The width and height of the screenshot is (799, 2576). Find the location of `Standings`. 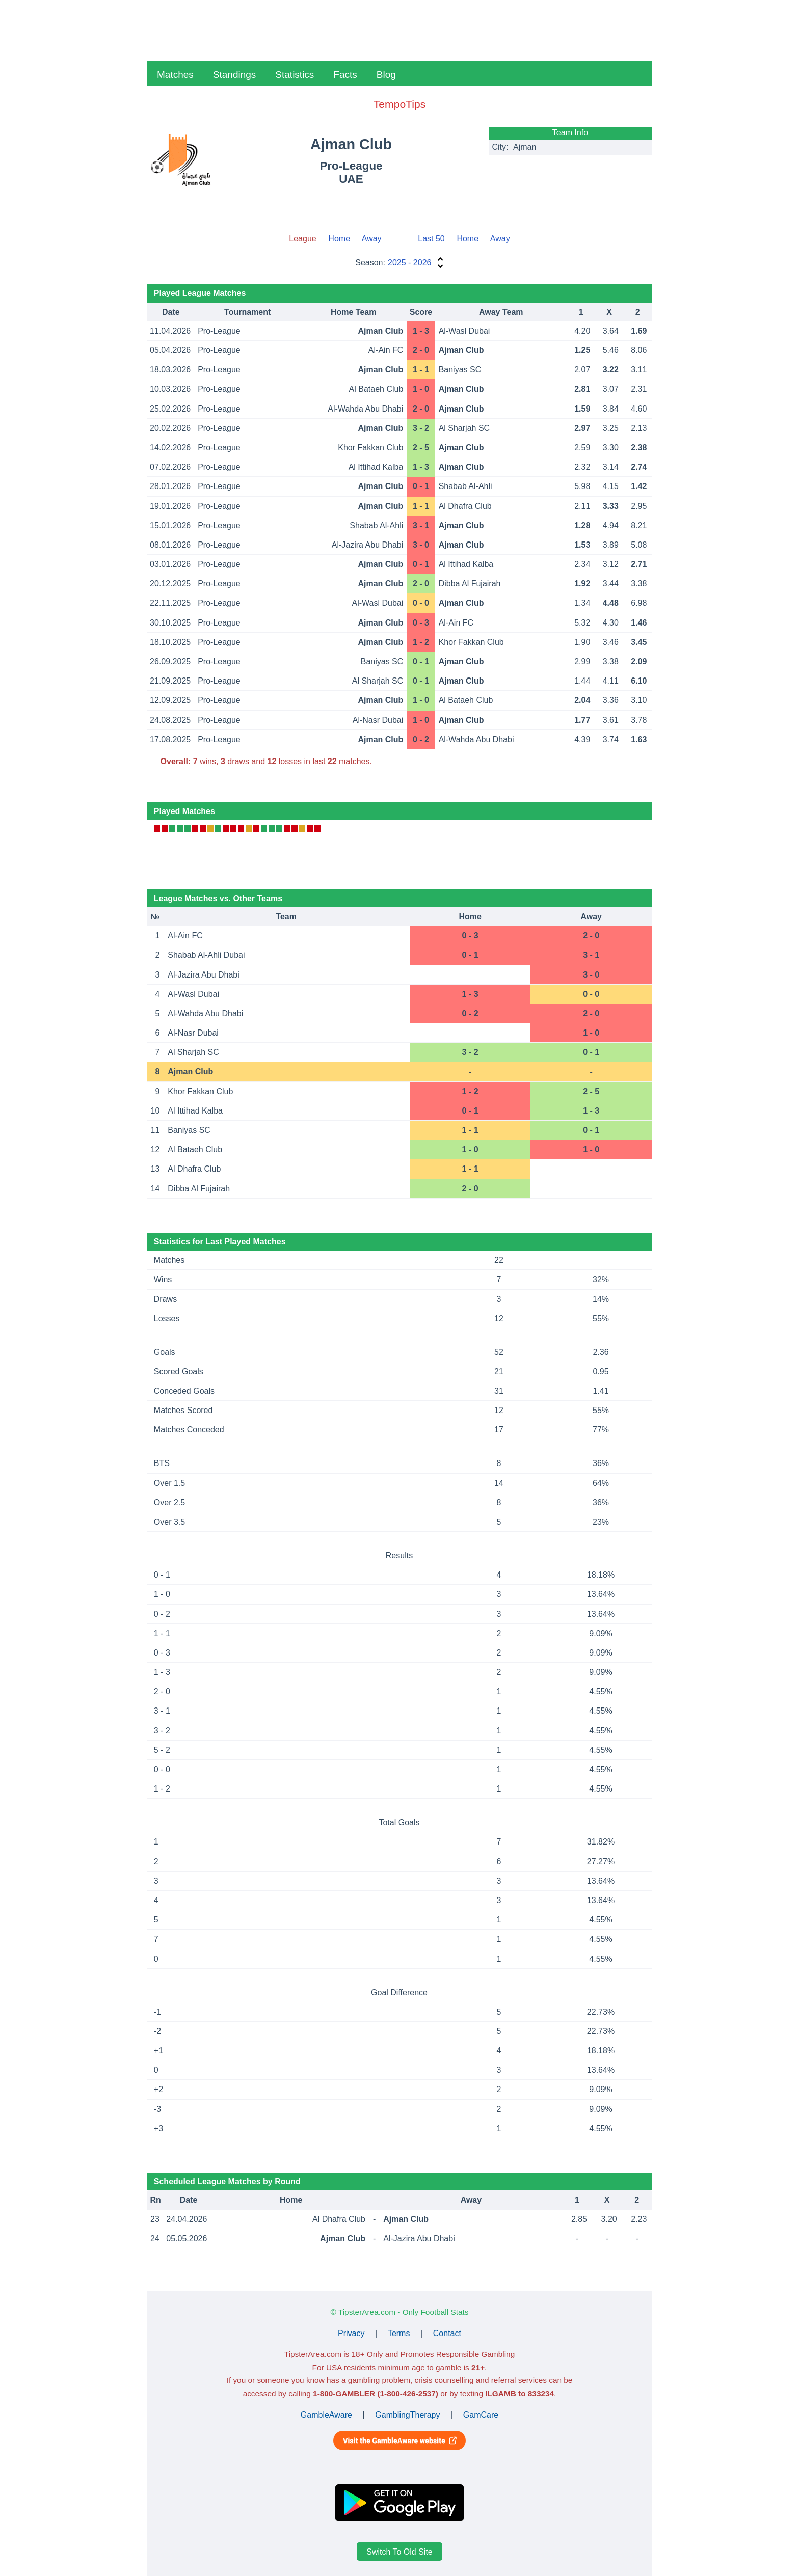

Standings is located at coordinates (234, 74).